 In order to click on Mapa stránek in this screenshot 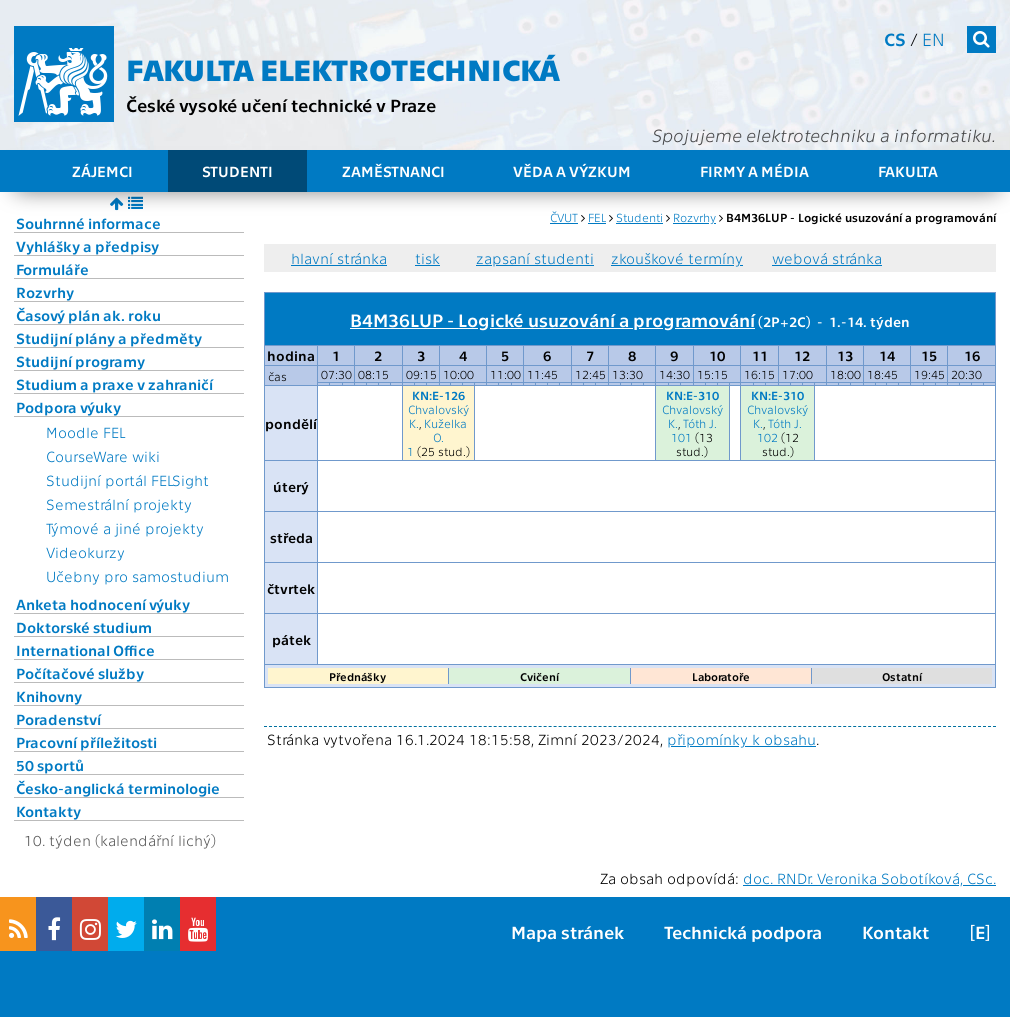, I will do `click(567, 931)`.